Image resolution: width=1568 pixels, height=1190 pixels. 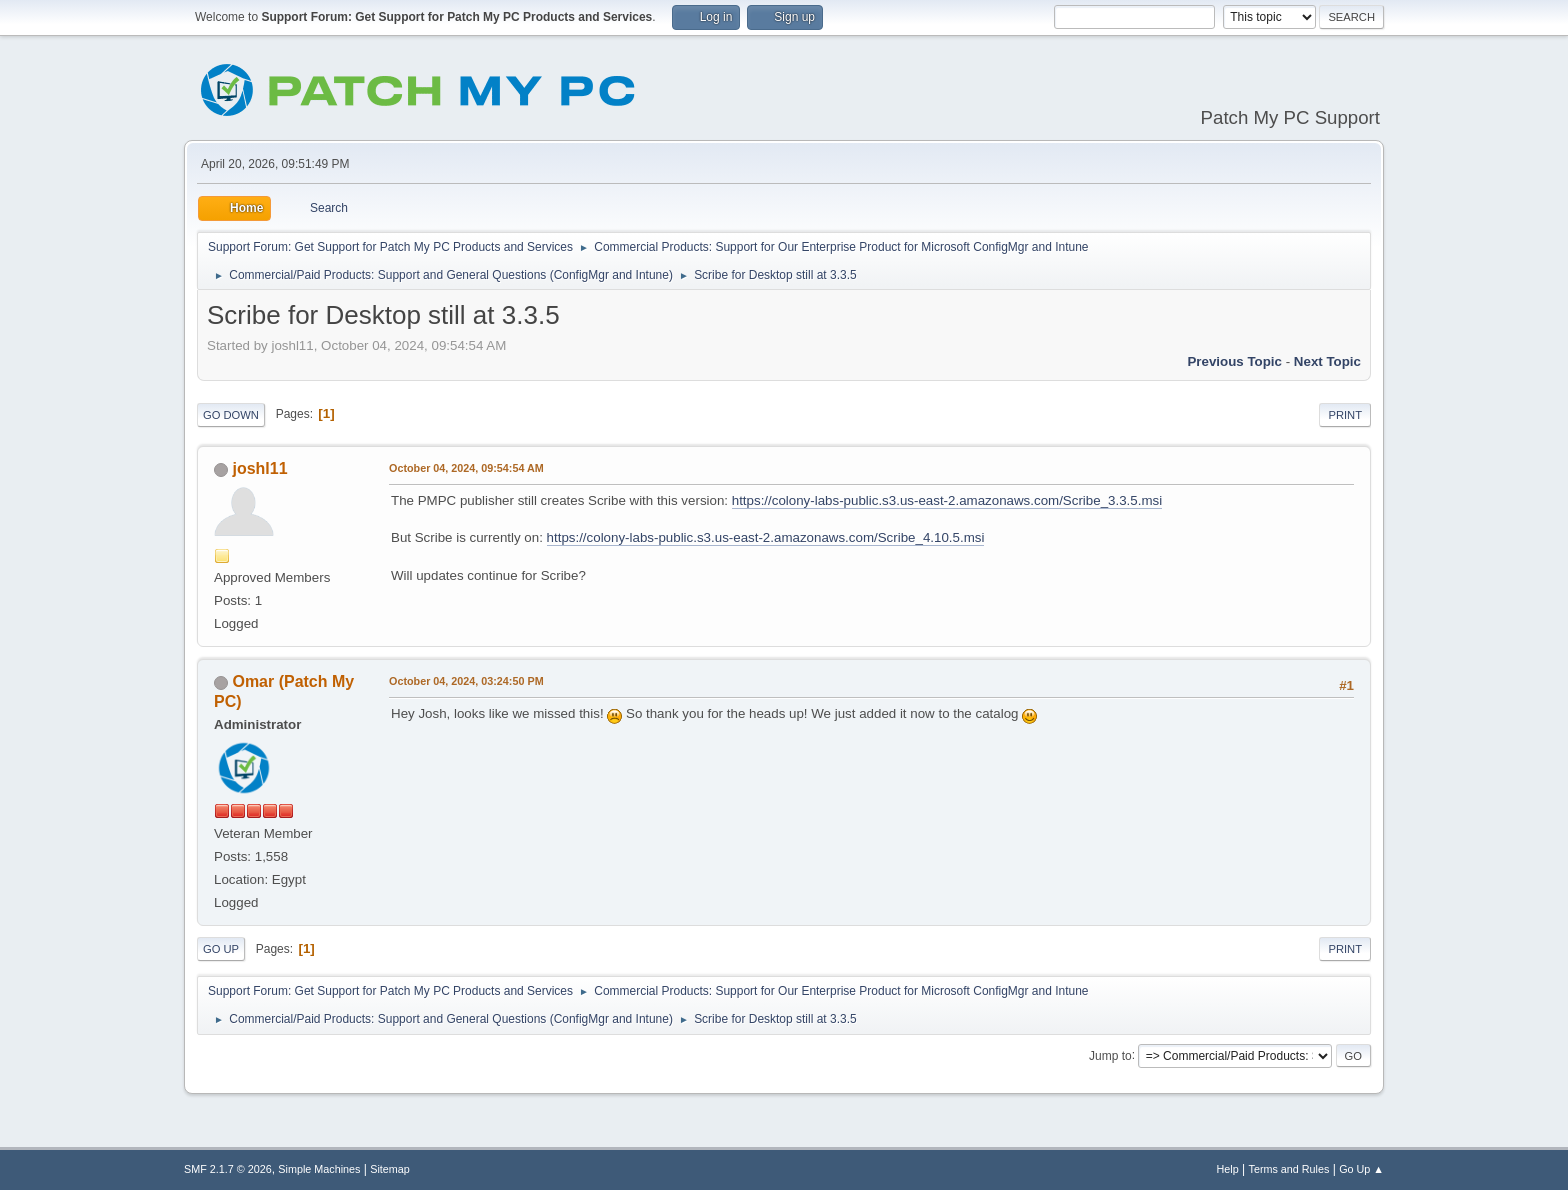 I want to click on joshl11, so click(x=259, y=468).